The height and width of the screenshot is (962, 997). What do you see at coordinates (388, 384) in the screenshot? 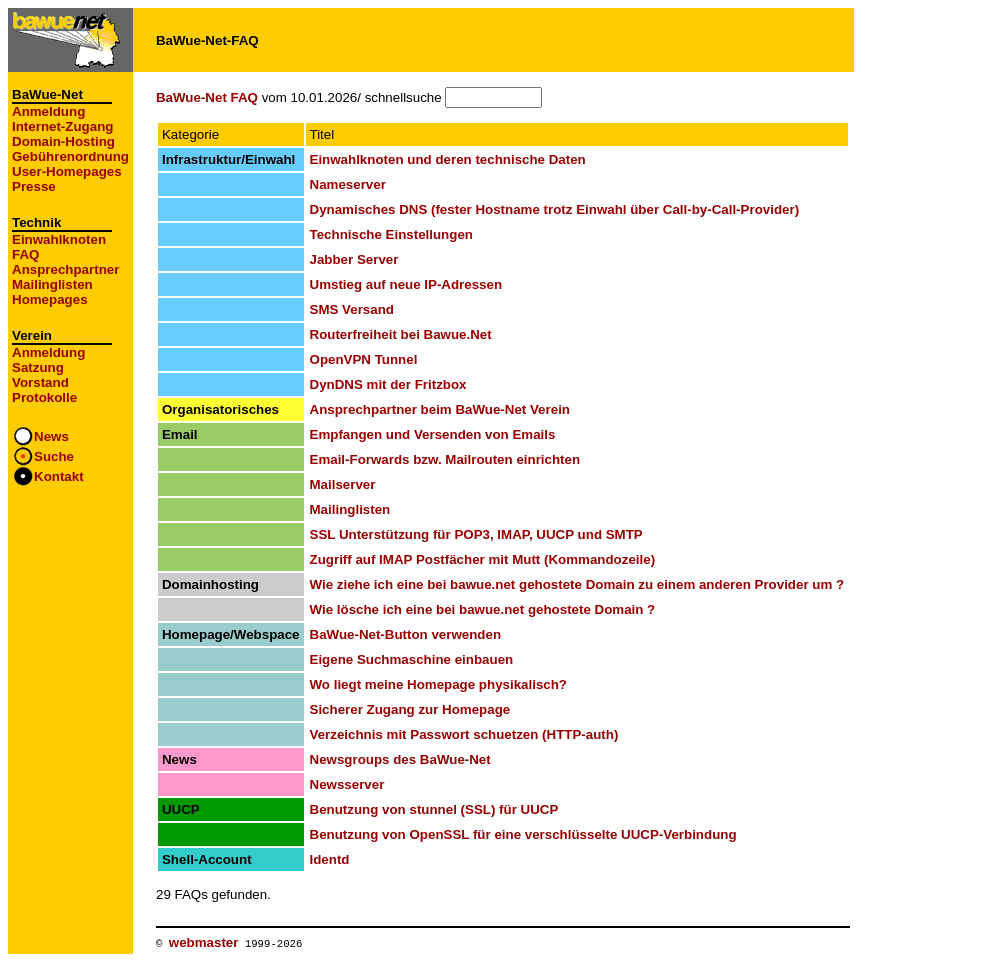
I see `DynDNS mit der Fritzbox` at bounding box center [388, 384].